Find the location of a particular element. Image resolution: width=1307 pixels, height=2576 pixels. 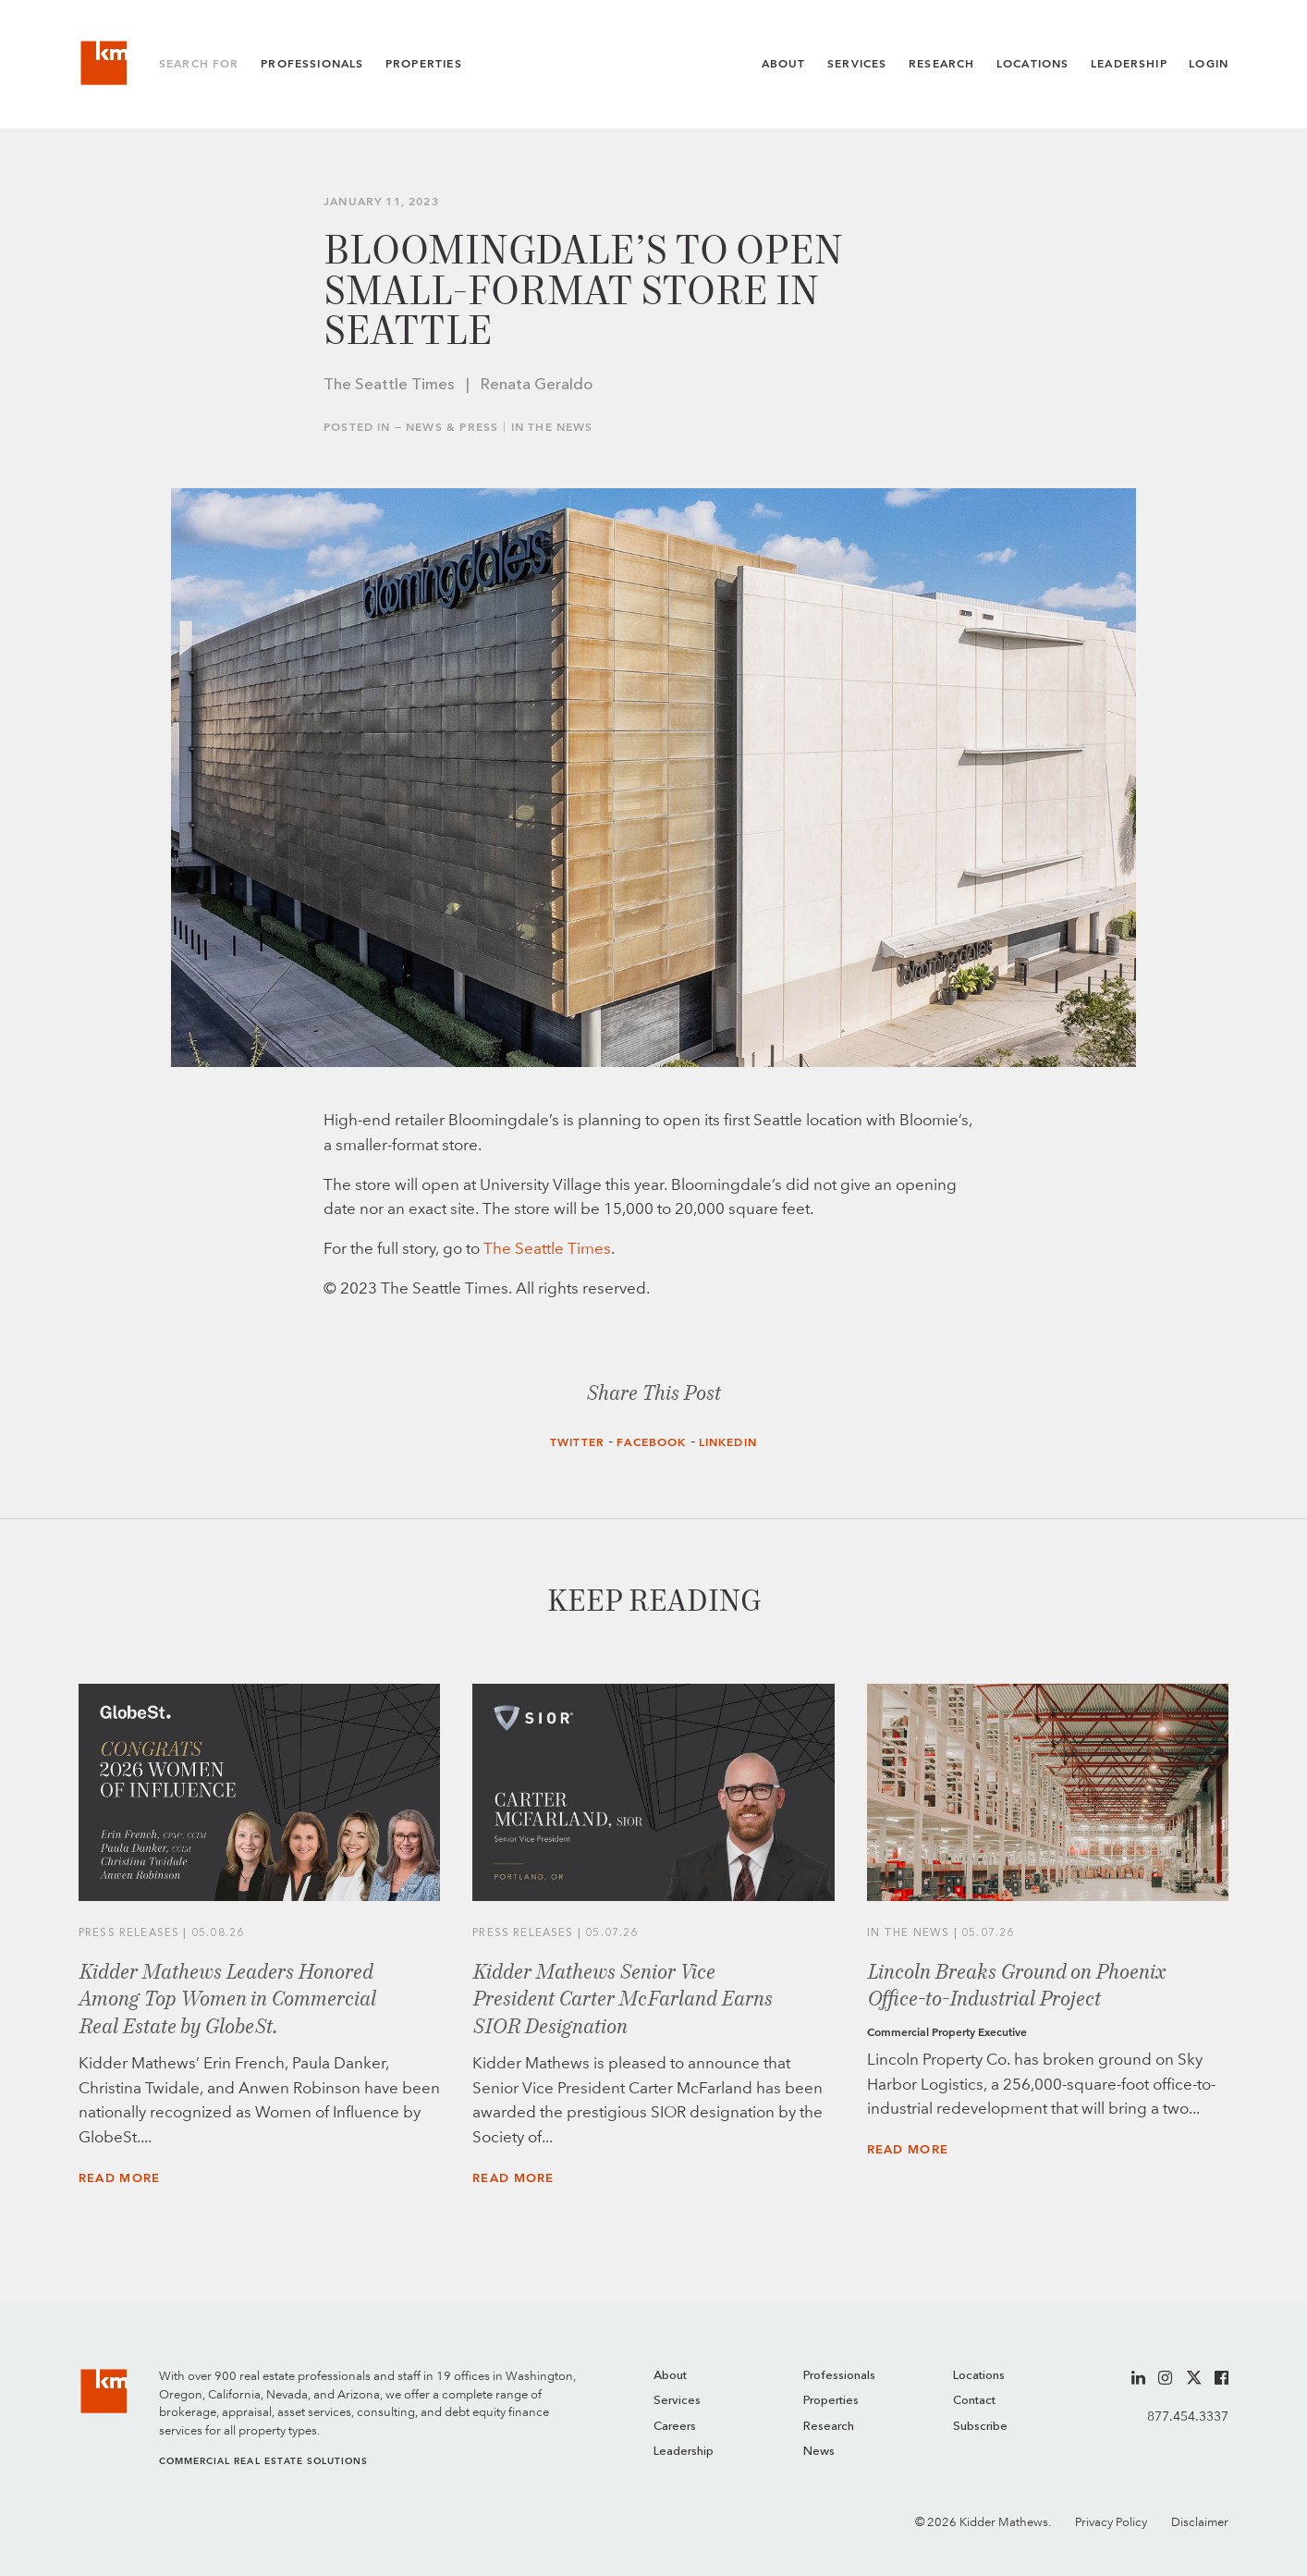

Properties [menuitem] is located at coordinates (831, 2401).